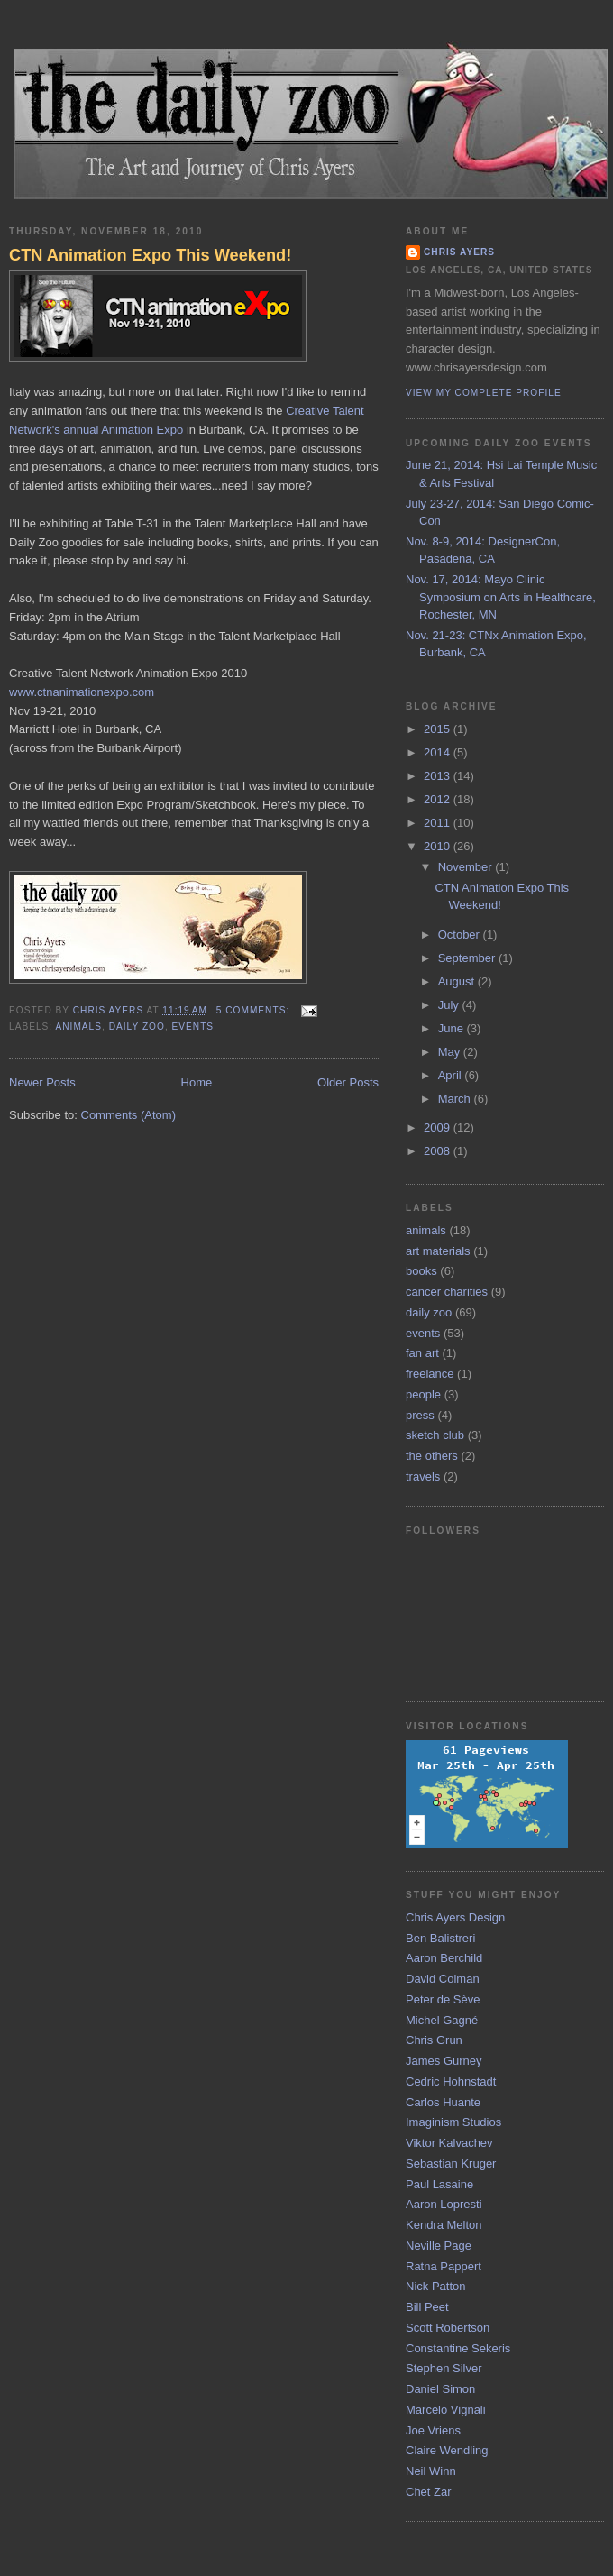 The height and width of the screenshot is (2576, 613). What do you see at coordinates (440, 1938) in the screenshot?
I see `Ben Balistreri` at bounding box center [440, 1938].